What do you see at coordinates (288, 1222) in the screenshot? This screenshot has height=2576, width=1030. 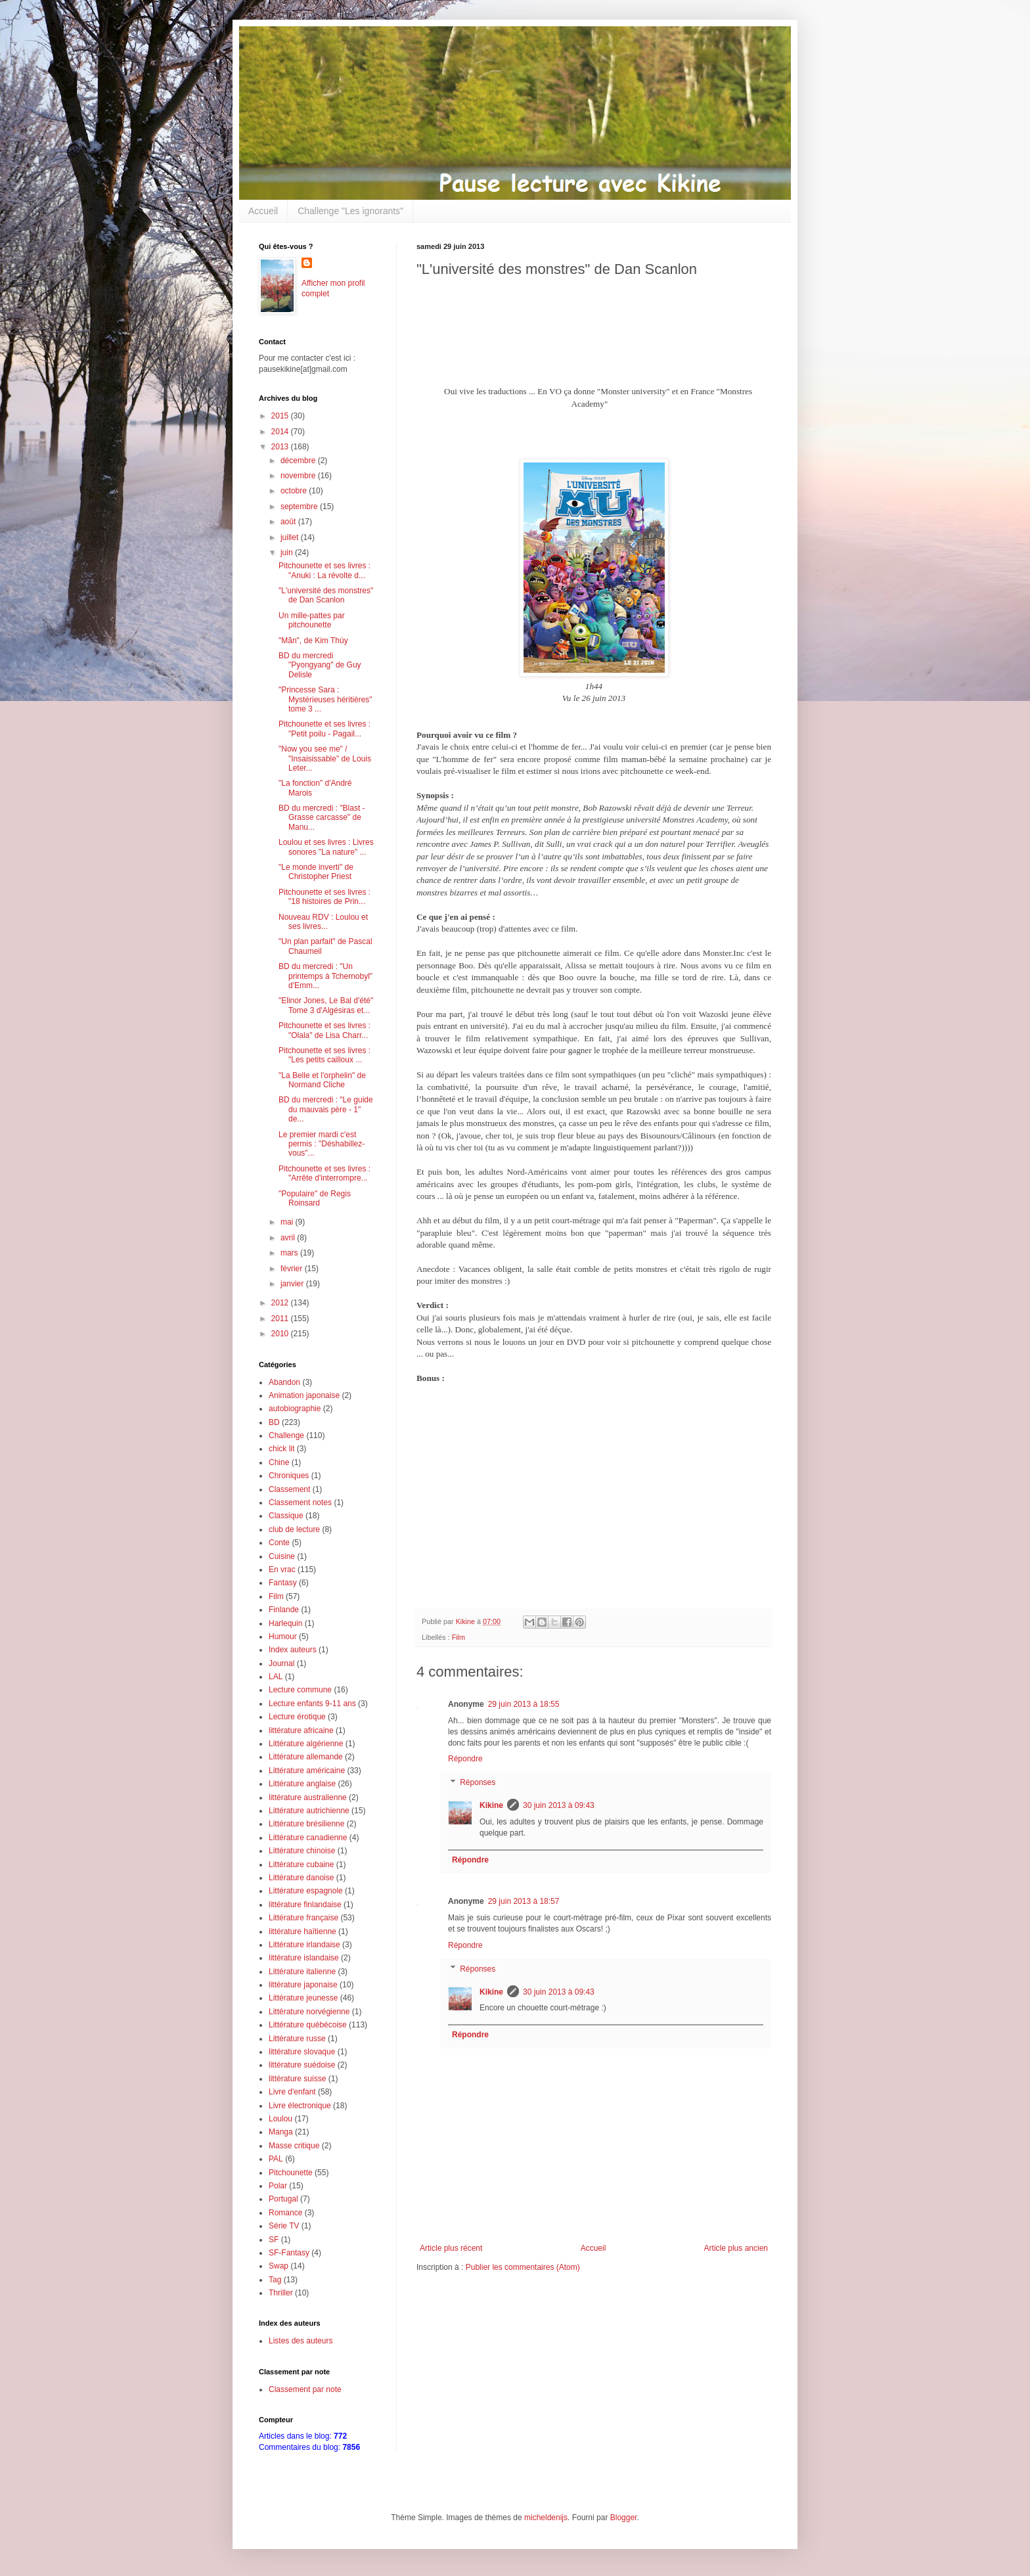 I see `mai` at bounding box center [288, 1222].